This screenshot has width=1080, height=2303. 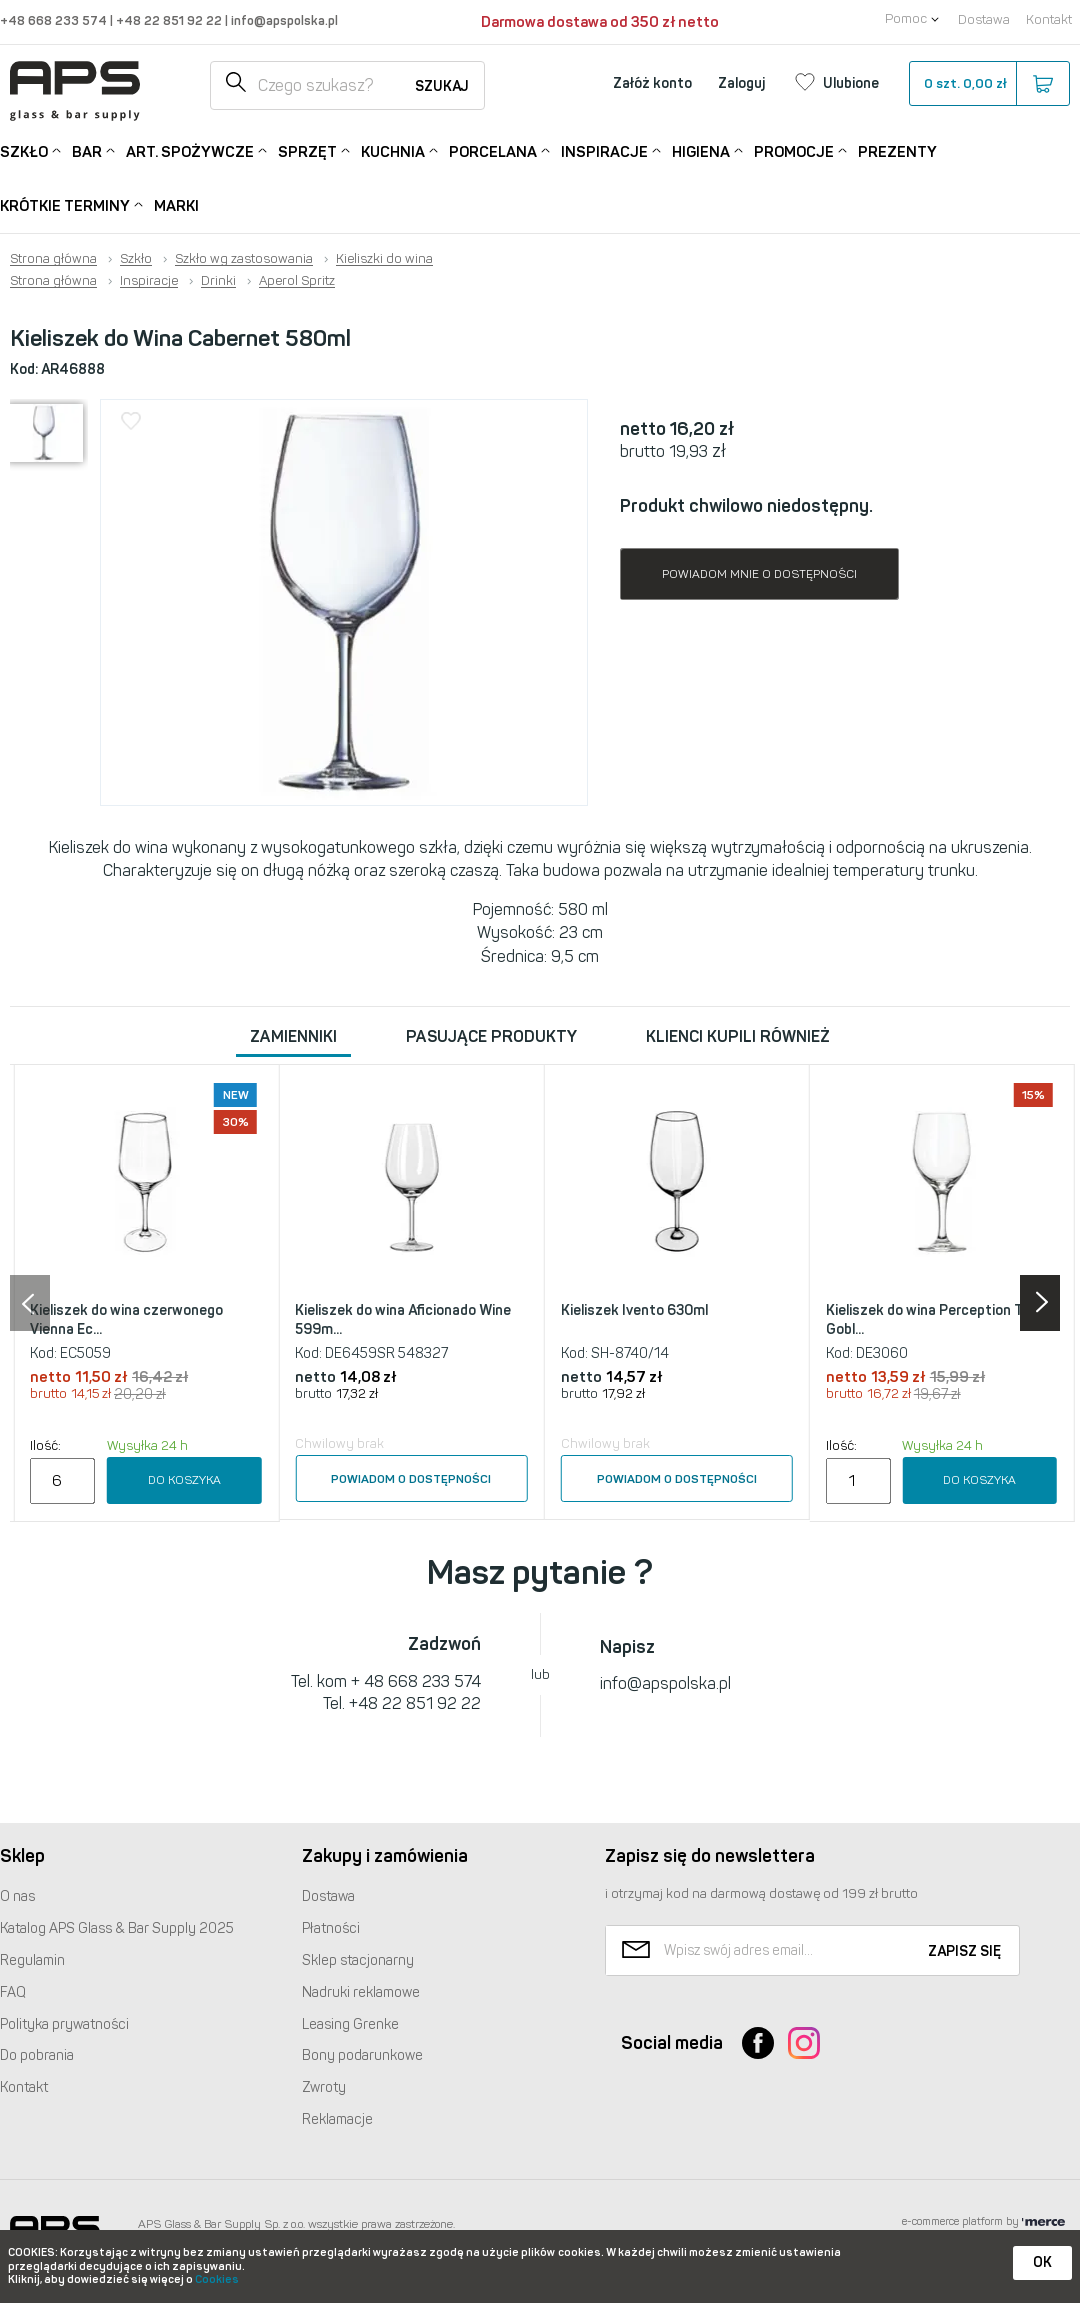 I want to click on + 48 668 233 574, so click(x=416, y=1681).